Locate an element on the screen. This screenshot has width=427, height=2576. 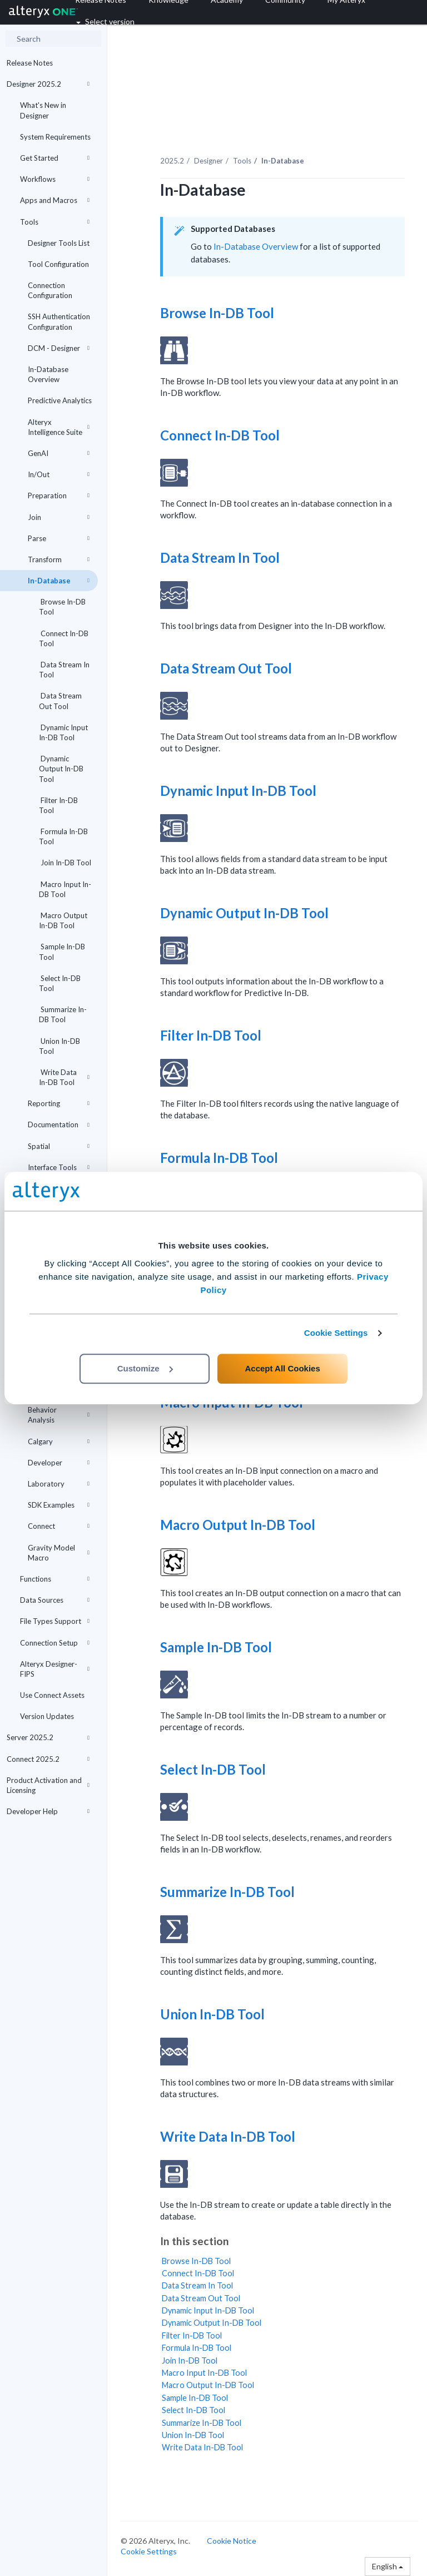
Designer 2025.2 is located at coordinates (48, 84).